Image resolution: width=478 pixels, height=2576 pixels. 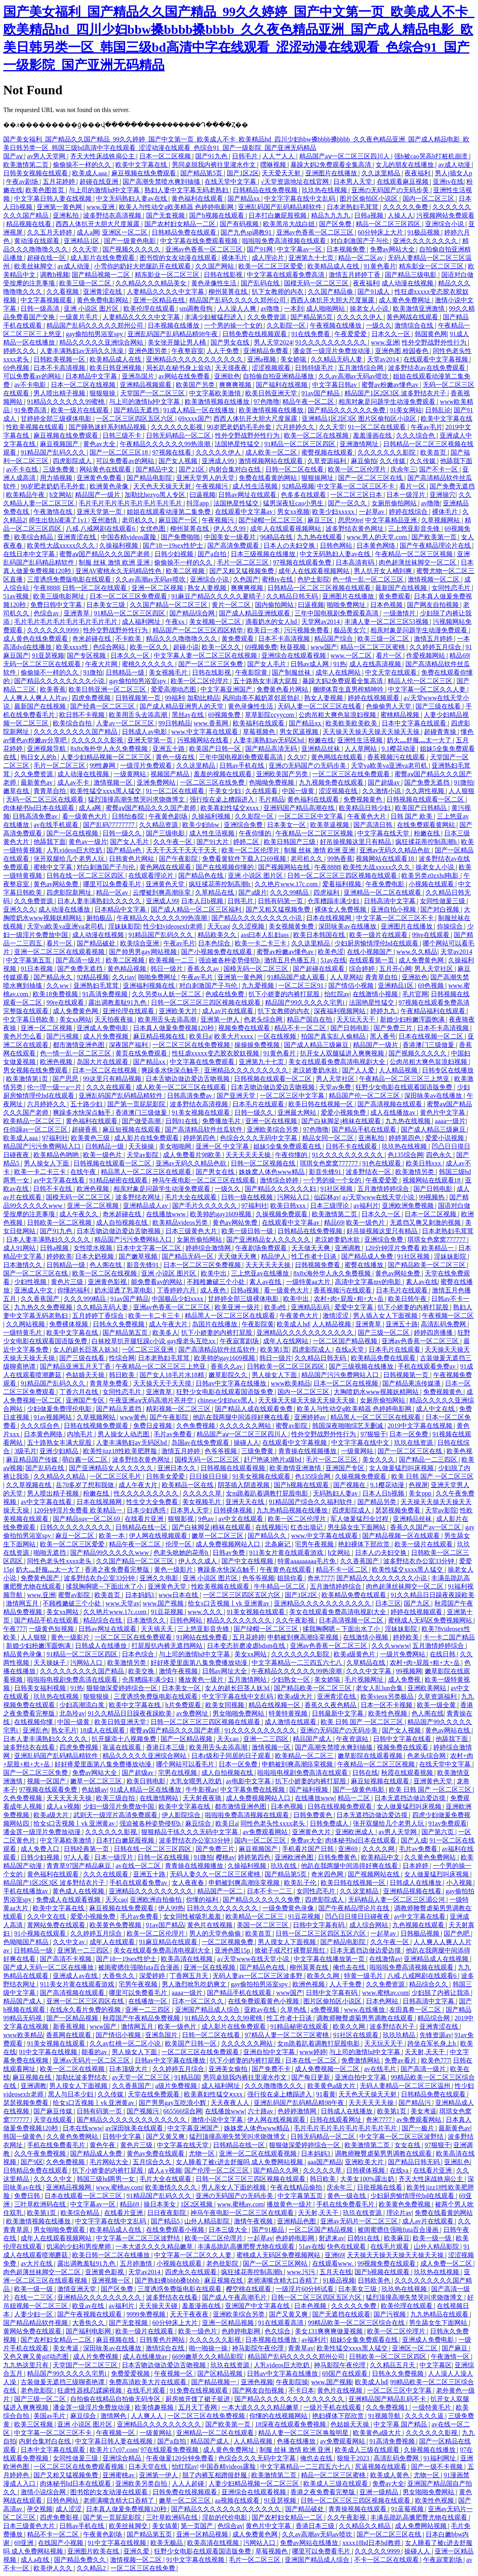 I want to click on 国产精品综合网, so click(x=192, y=613).